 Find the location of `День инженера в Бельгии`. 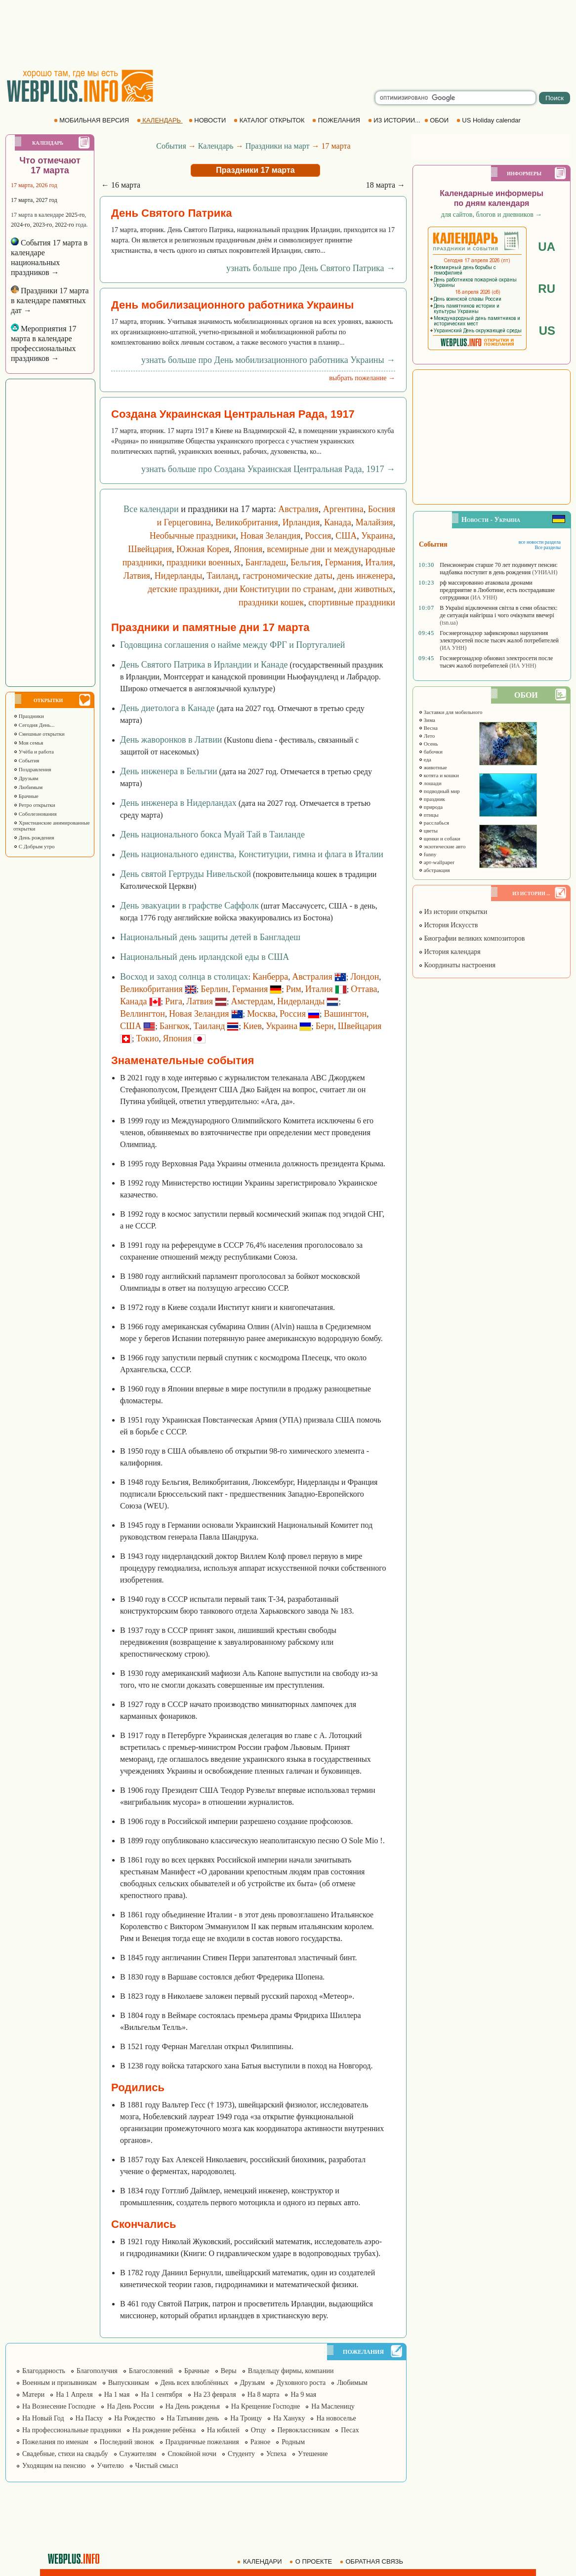

День инженера в Бельгии is located at coordinates (168, 771).